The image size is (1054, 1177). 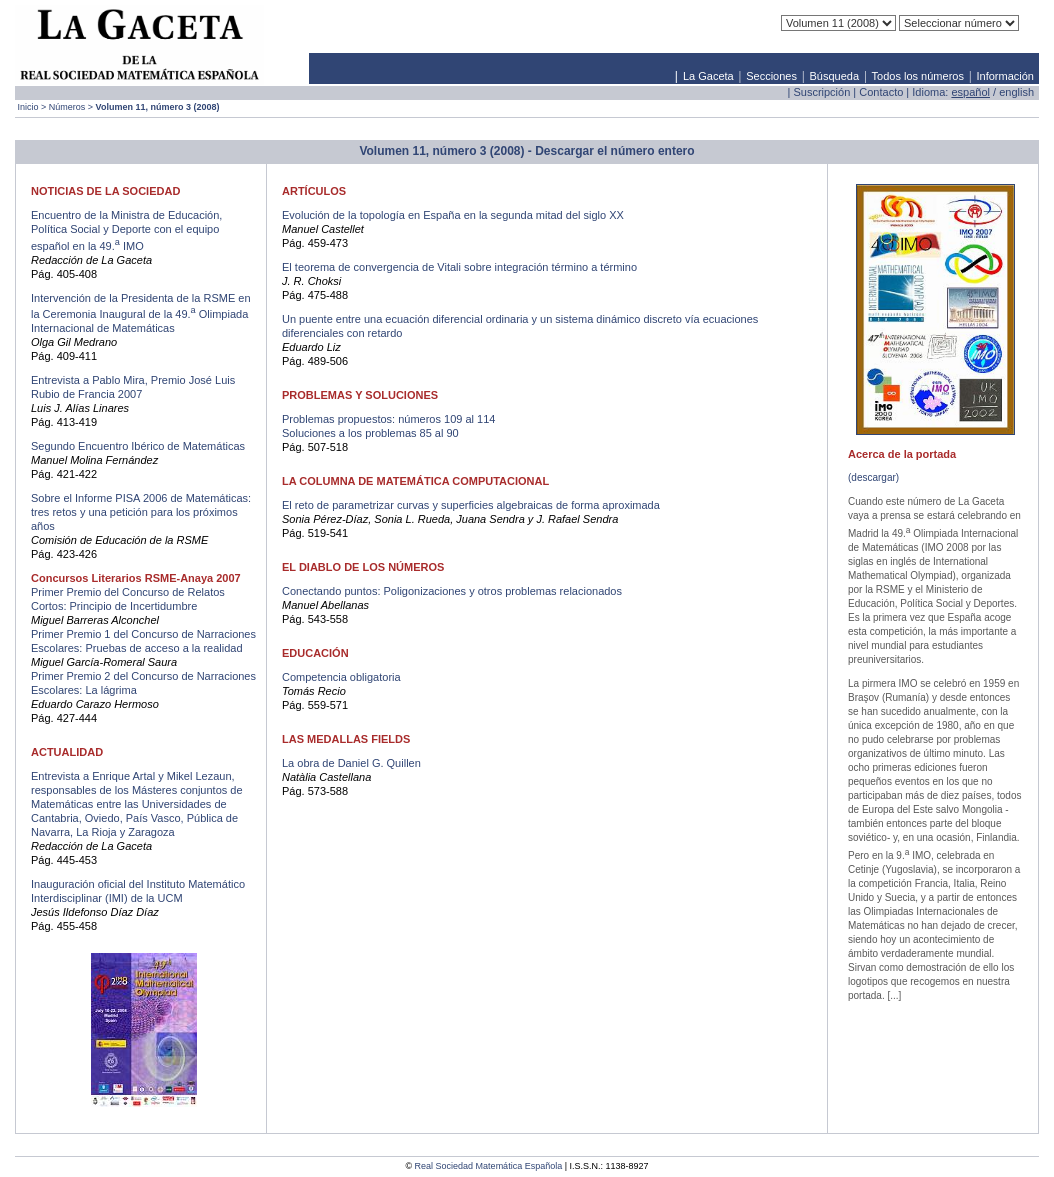 What do you see at coordinates (821, 92) in the screenshot?
I see `Suscripción` at bounding box center [821, 92].